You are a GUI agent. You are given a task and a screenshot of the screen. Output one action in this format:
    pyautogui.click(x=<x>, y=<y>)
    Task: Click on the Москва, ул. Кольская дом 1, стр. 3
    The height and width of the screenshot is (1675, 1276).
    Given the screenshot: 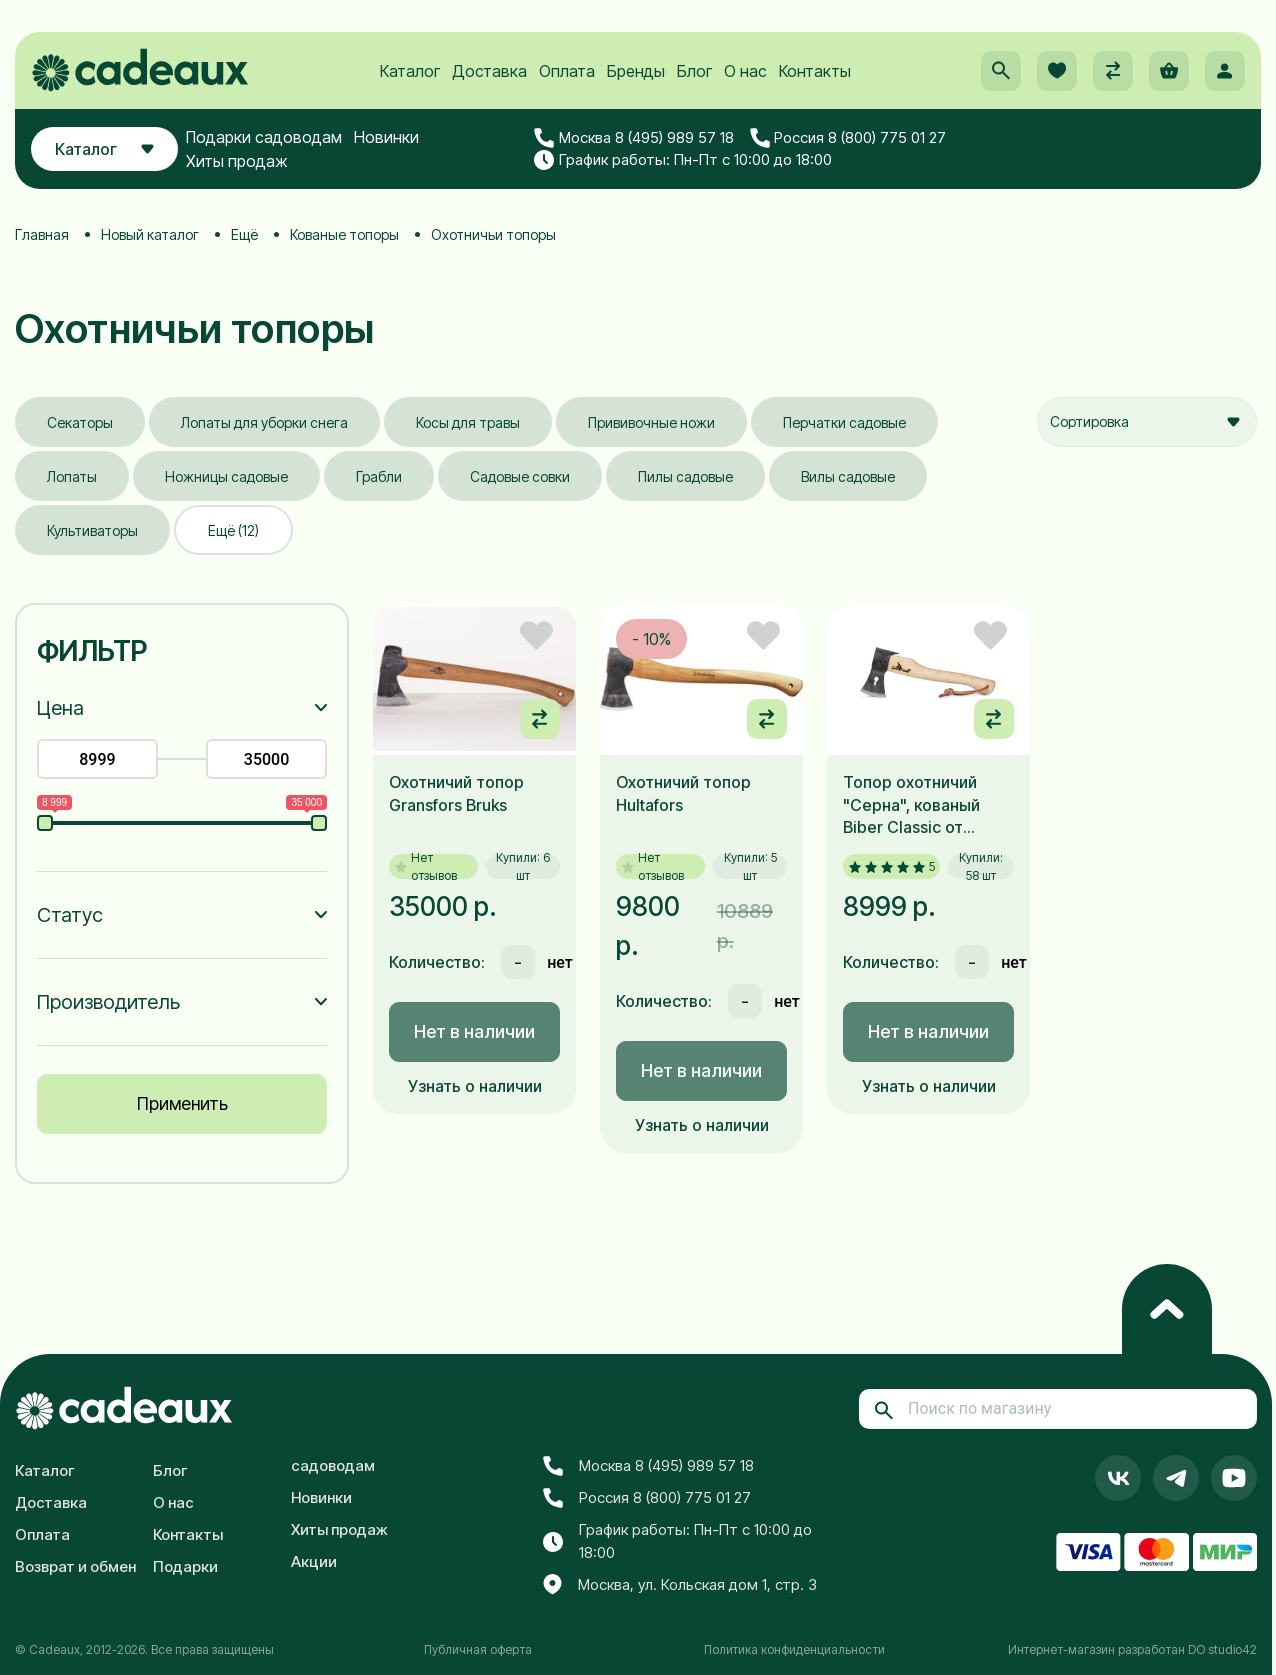 What is the action you would take?
    pyautogui.click(x=680, y=1585)
    